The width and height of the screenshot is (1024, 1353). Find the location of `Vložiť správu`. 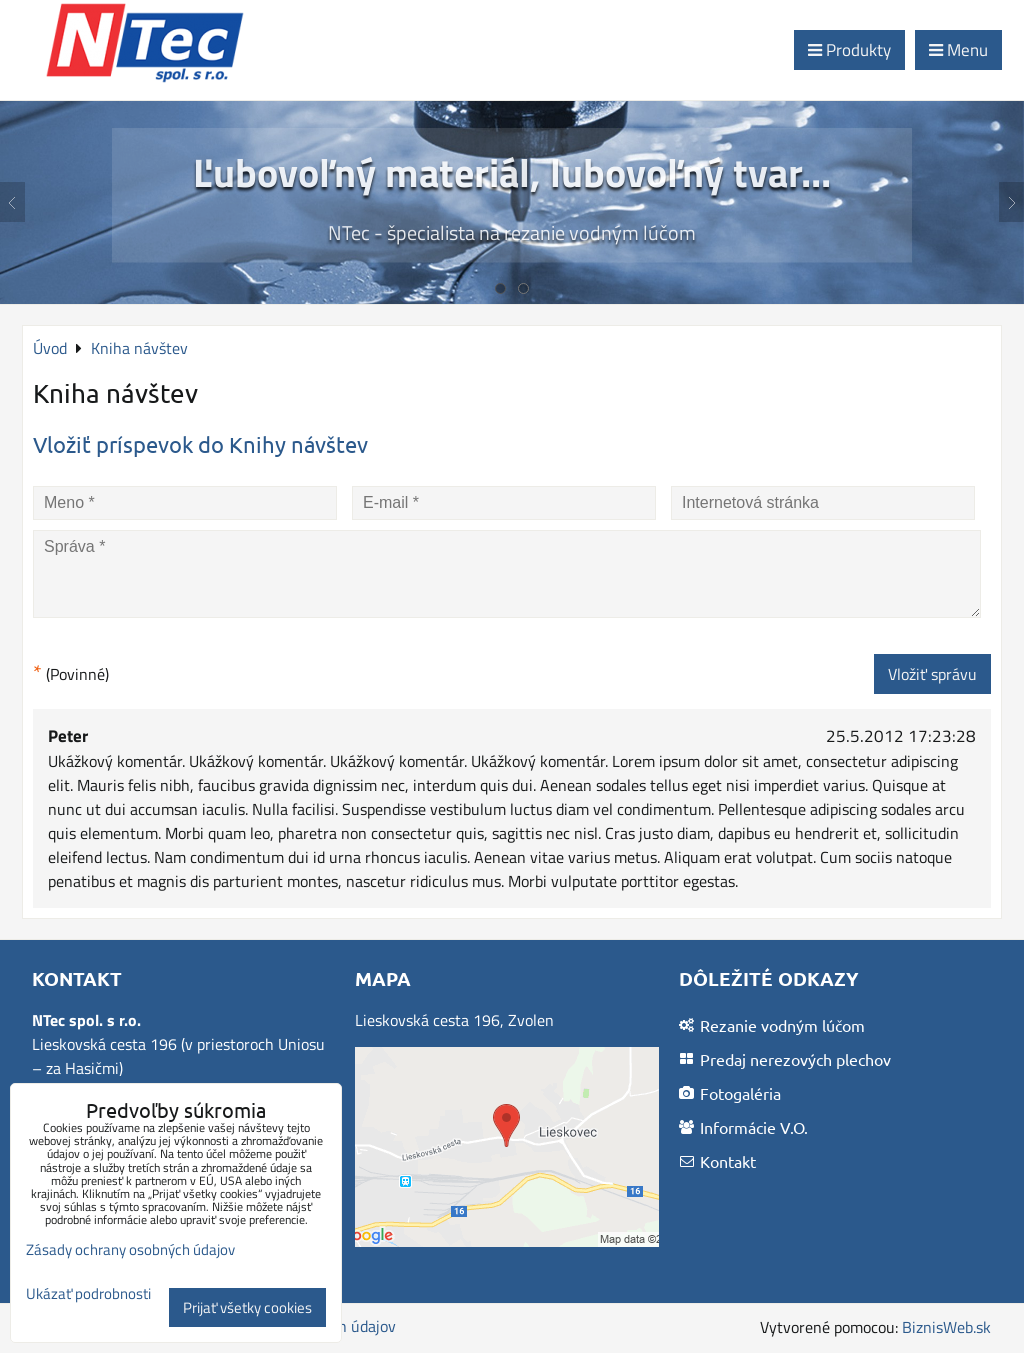

Vložiť správu is located at coordinates (932, 674).